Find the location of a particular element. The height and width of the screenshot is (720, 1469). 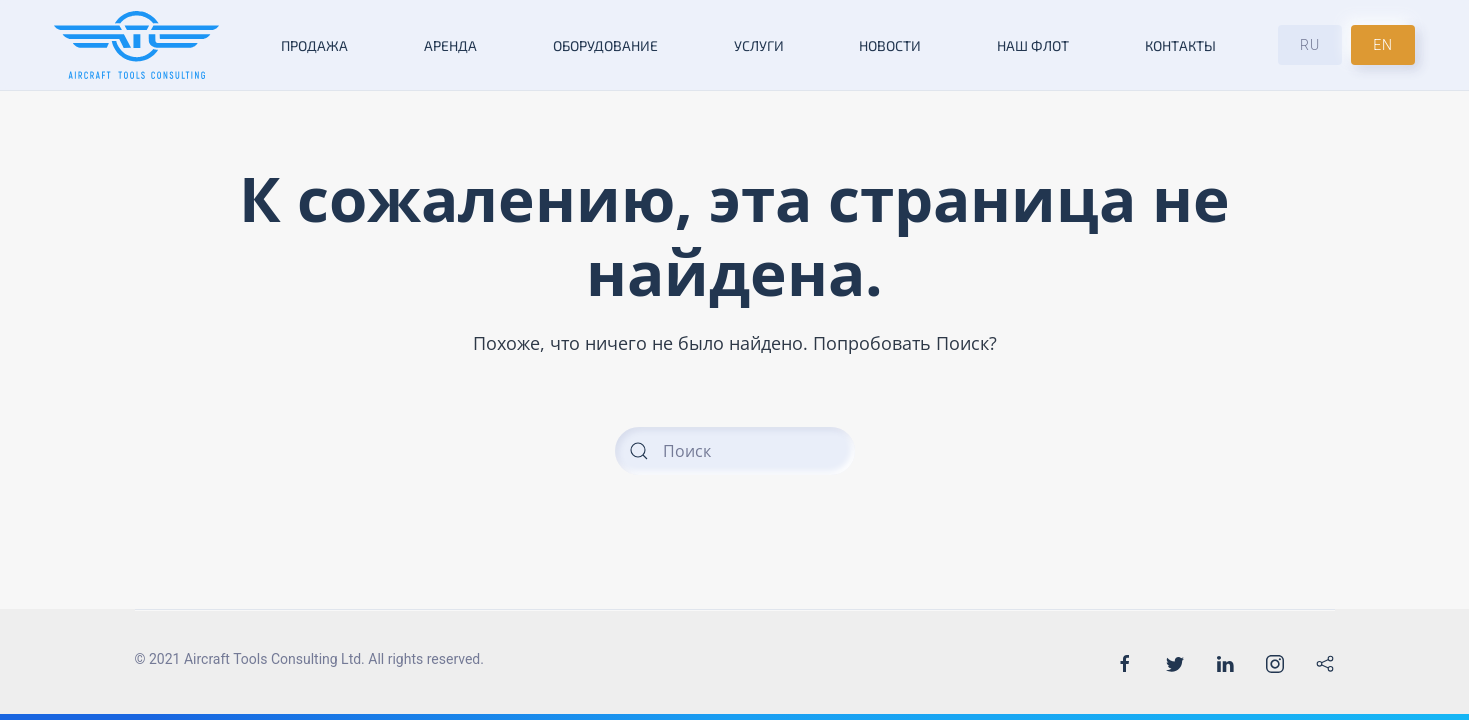

Наш флот is located at coordinates (1033, 45).